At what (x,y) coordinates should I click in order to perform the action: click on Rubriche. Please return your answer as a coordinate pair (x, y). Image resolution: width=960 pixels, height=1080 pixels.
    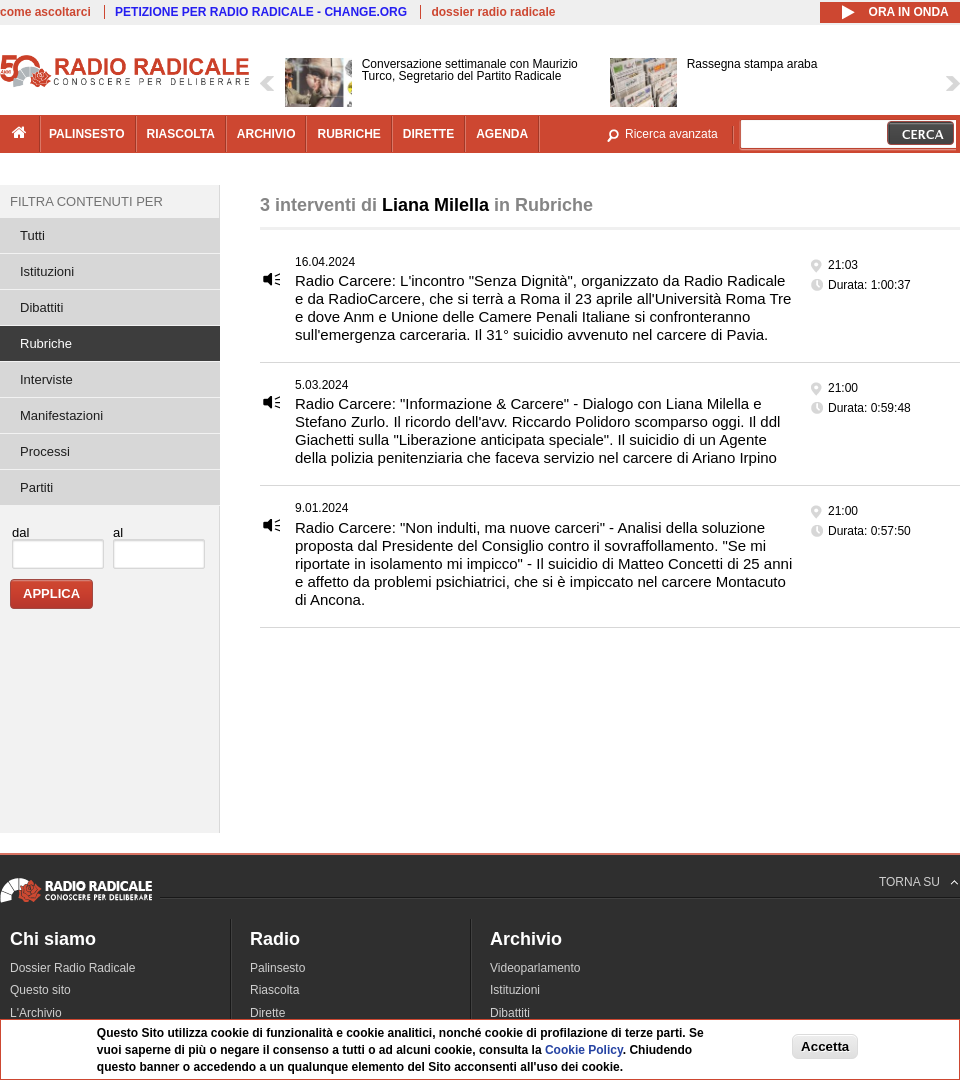
    Looking at the image, I should click on (46, 343).